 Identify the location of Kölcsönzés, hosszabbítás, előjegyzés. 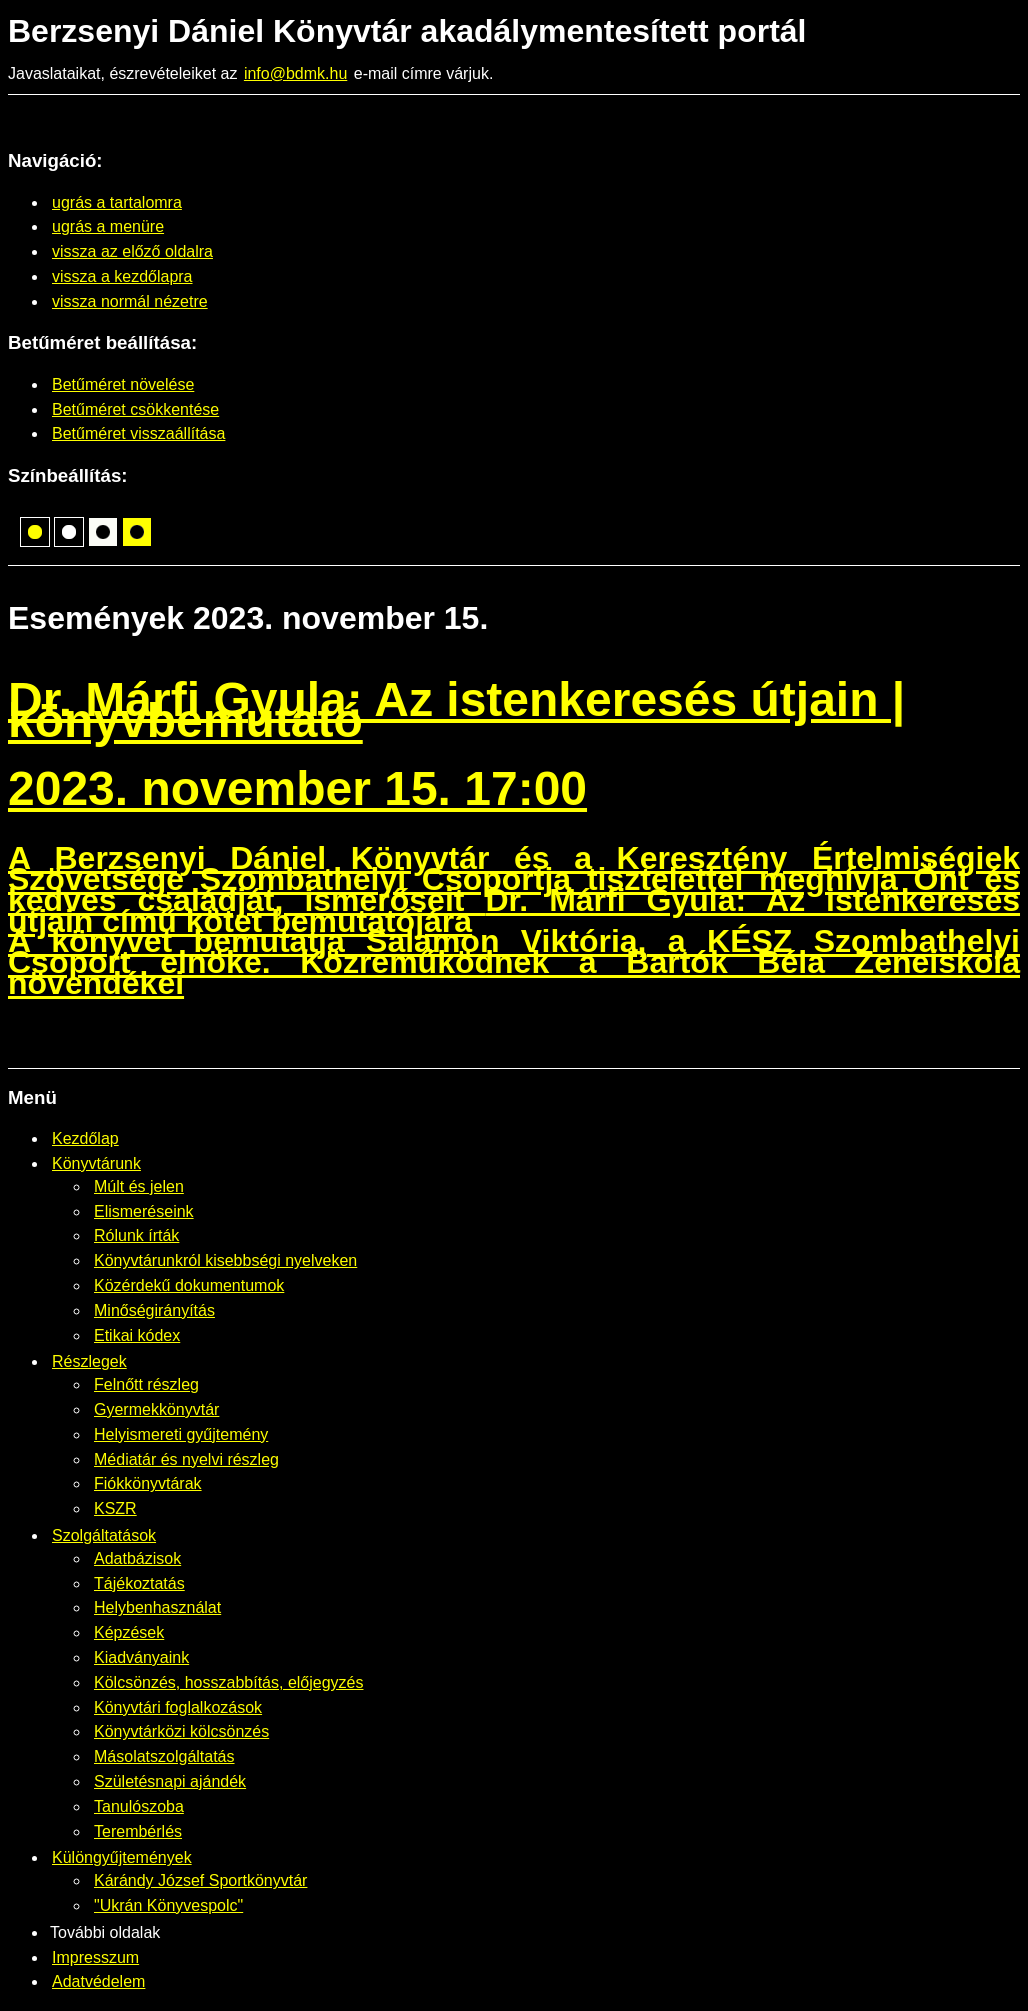
(228, 1682).